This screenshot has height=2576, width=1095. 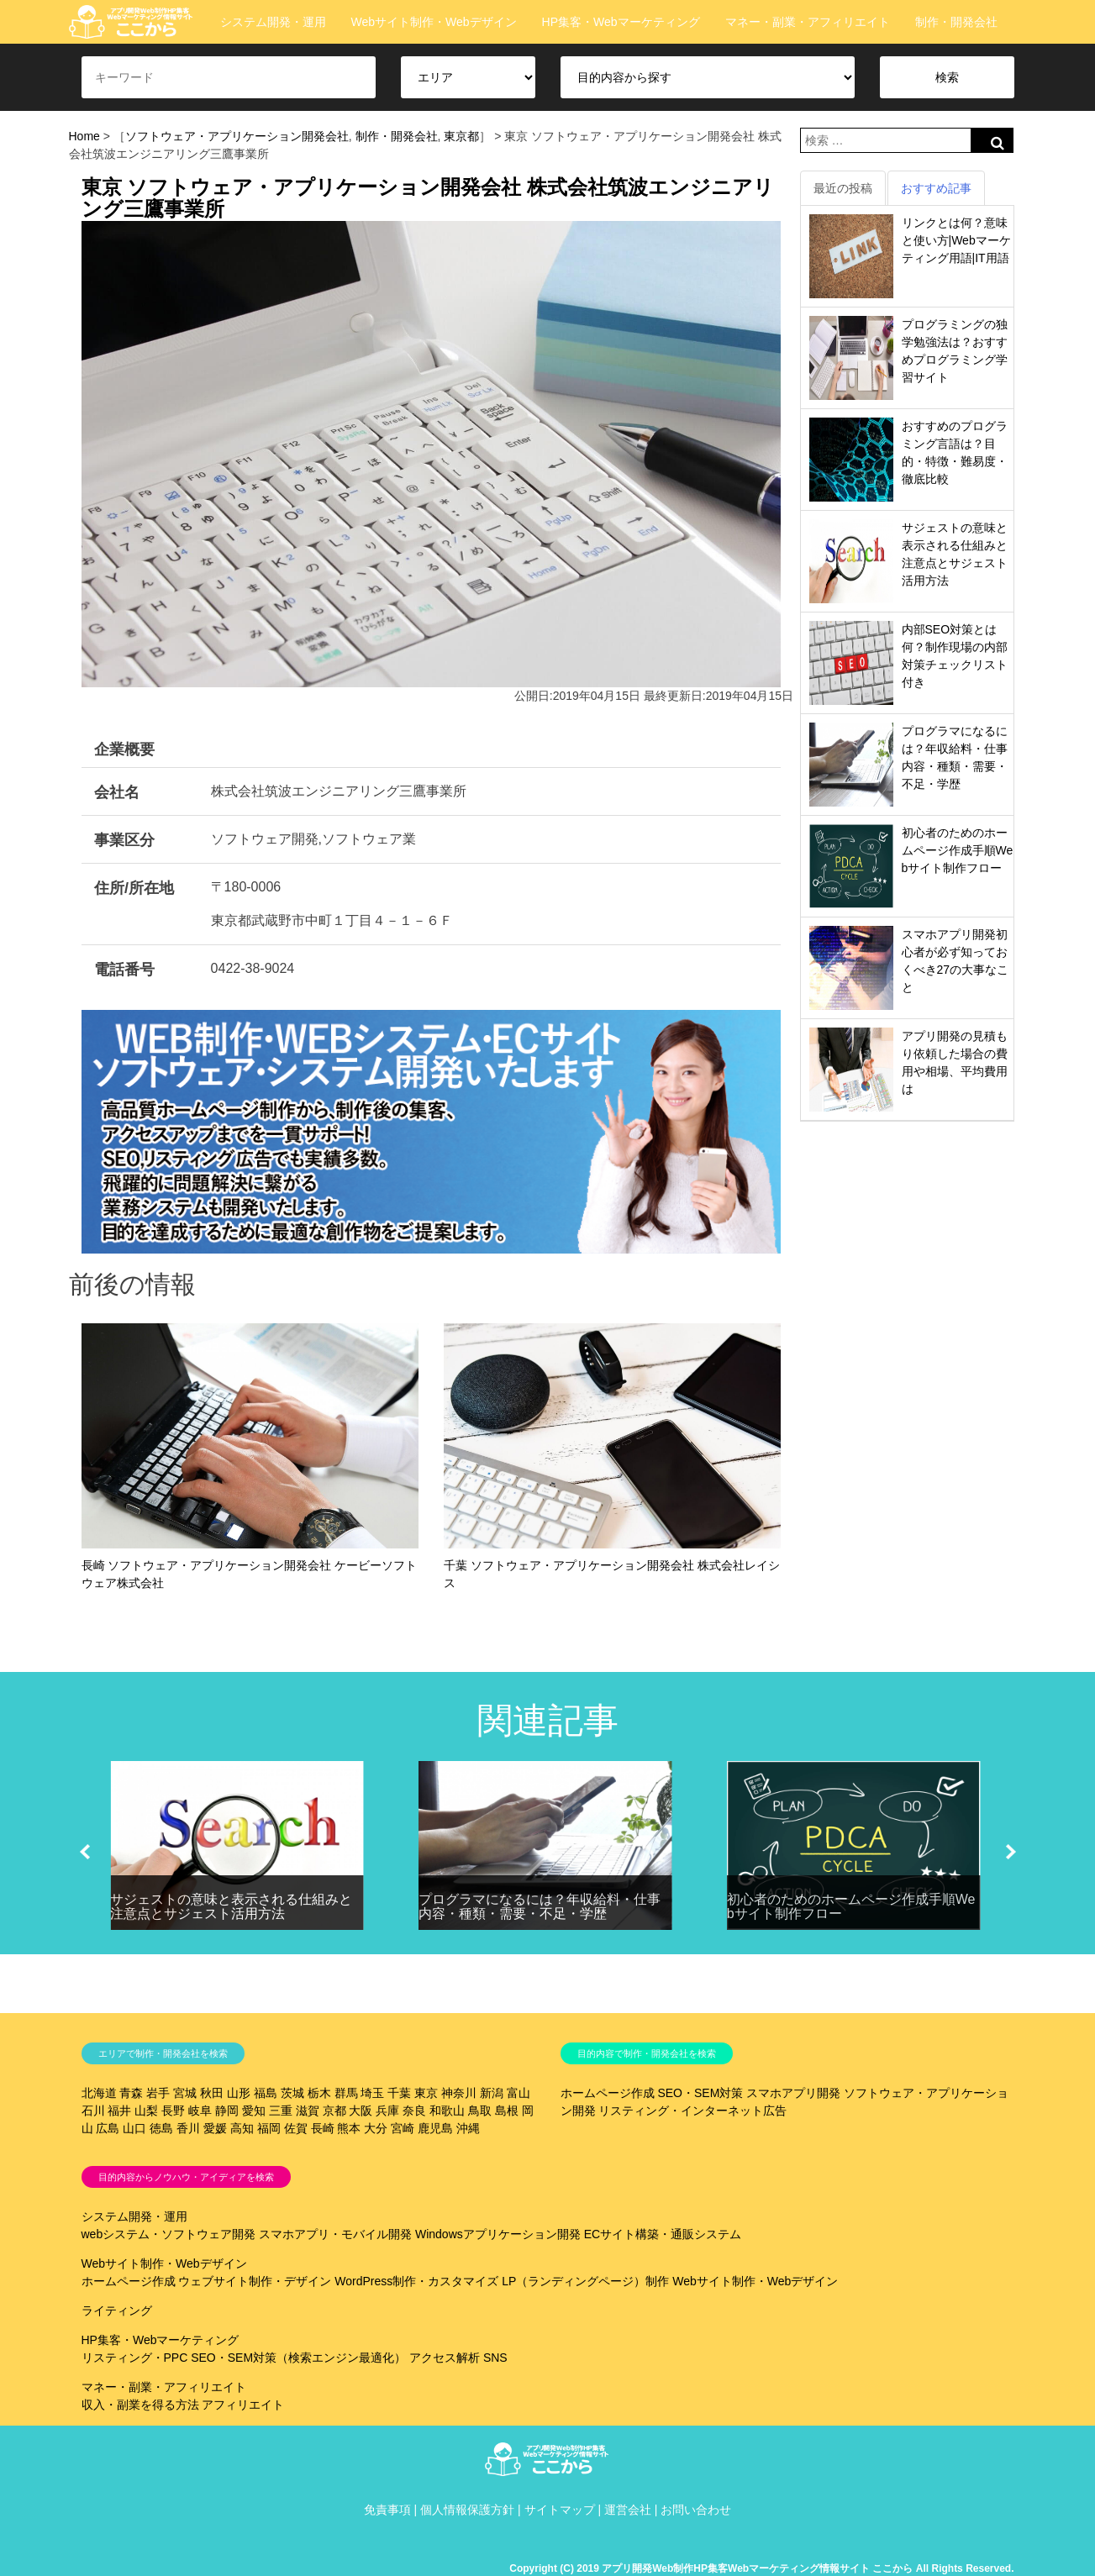 What do you see at coordinates (807, 22) in the screenshot?
I see `マネー・副業・アフィリエイト` at bounding box center [807, 22].